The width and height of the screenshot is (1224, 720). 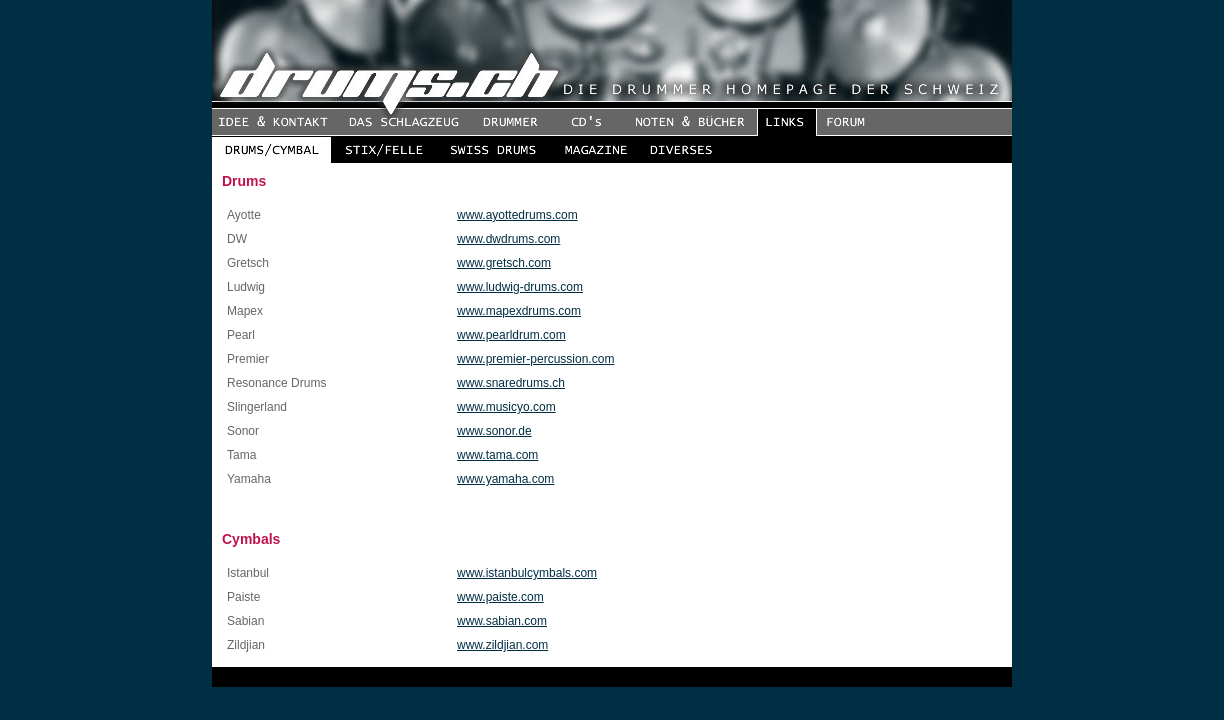 What do you see at coordinates (502, 645) in the screenshot?
I see `www.zildjian.com` at bounding box center [502, 645].